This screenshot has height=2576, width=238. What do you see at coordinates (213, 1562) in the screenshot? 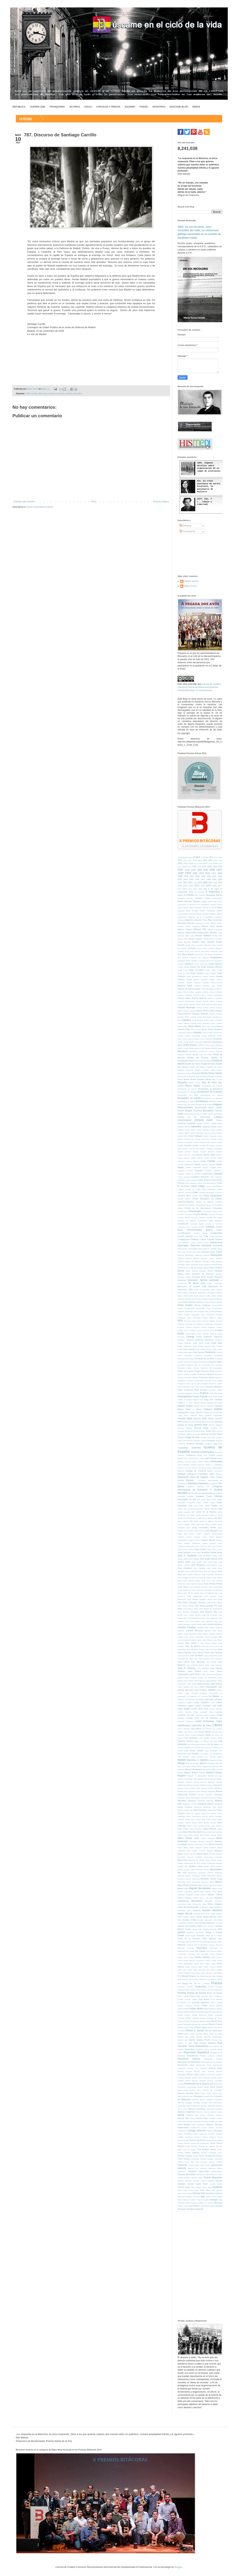
I see `José Artime` at bounding box center [213, 1562].